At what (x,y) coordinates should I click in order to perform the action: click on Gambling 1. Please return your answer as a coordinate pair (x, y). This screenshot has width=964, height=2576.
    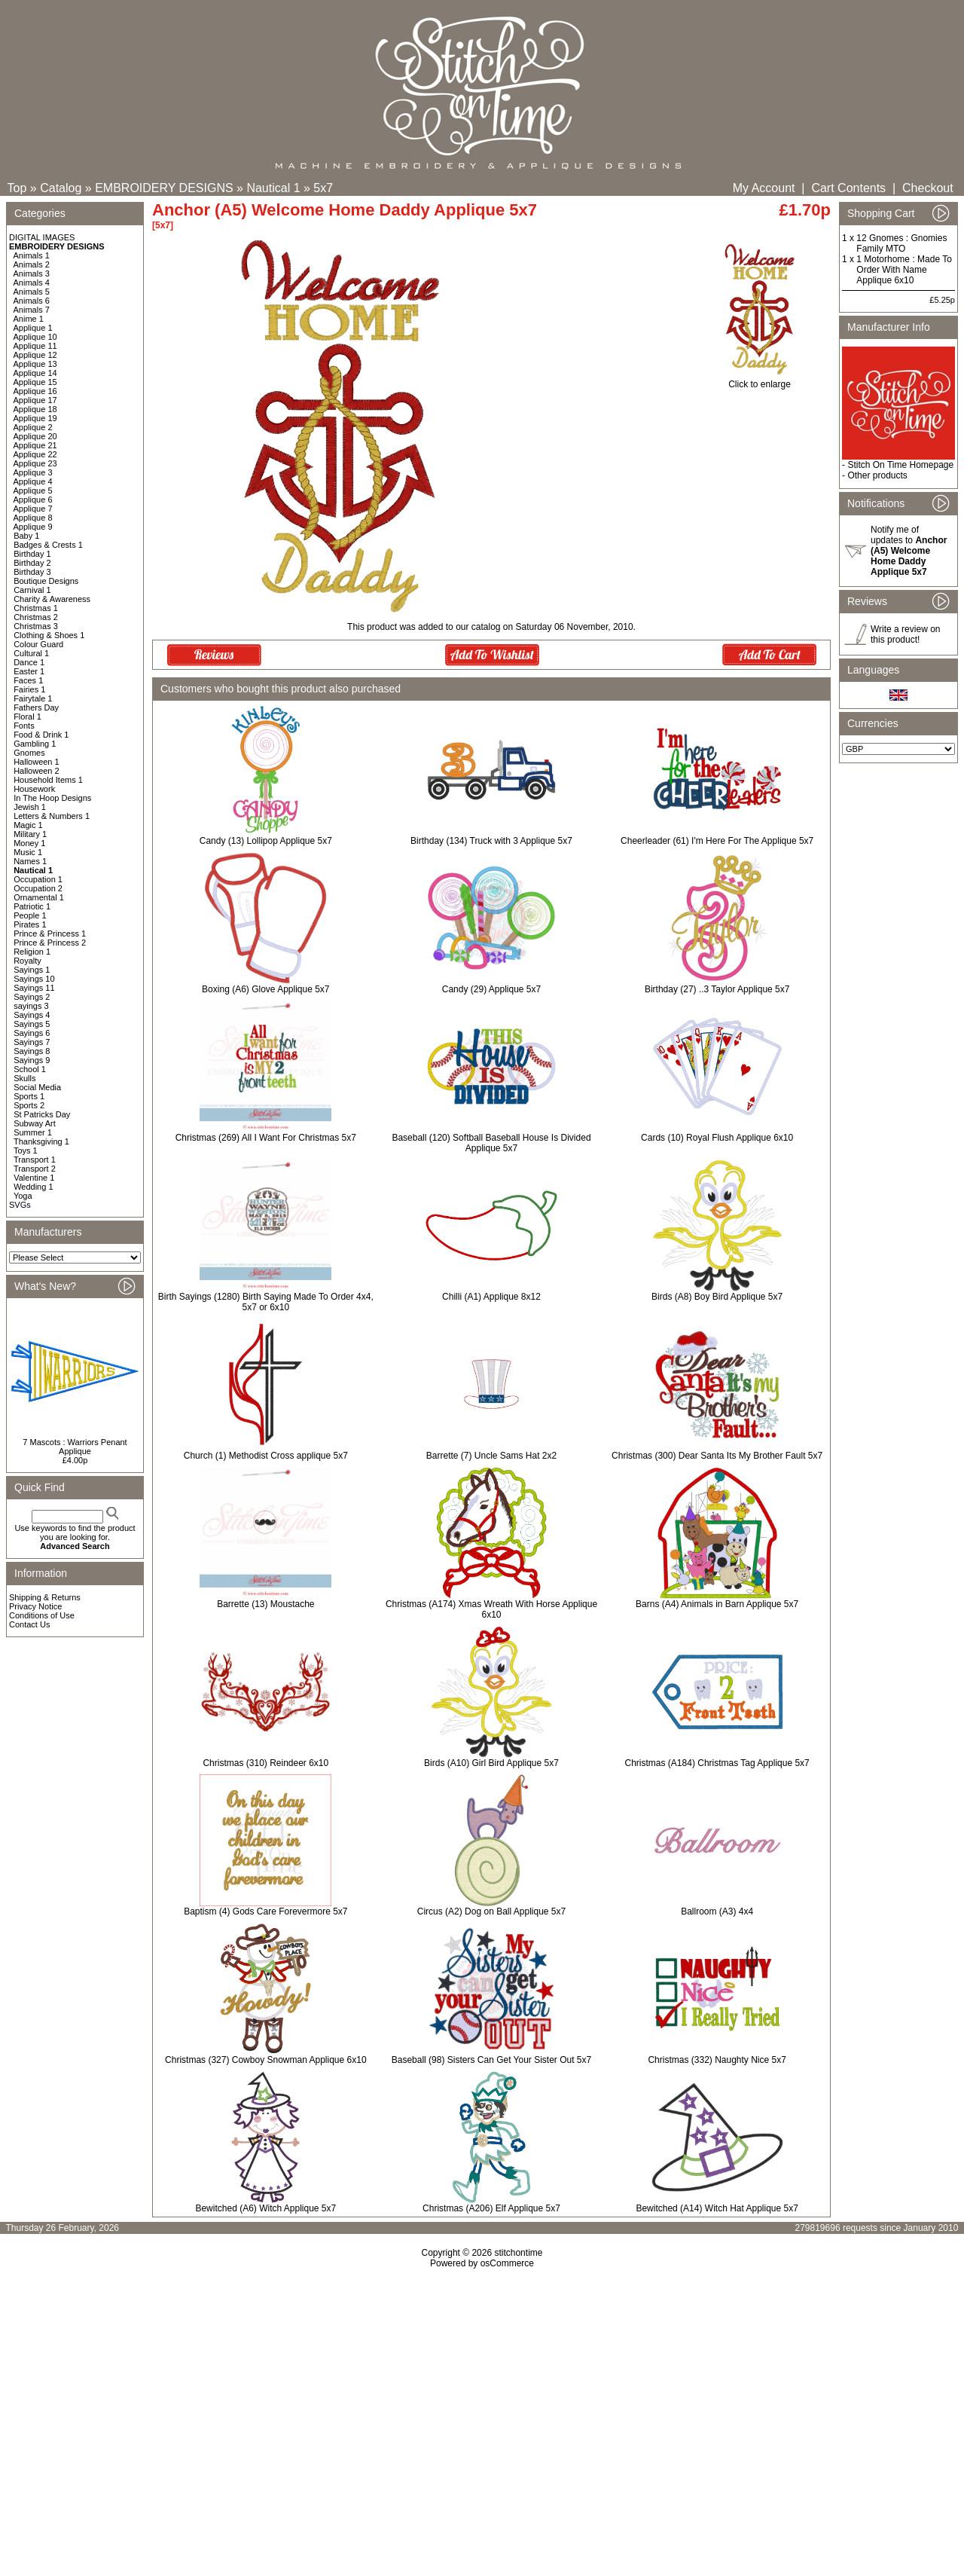
    Looking at the image, I should click on (35, 743).